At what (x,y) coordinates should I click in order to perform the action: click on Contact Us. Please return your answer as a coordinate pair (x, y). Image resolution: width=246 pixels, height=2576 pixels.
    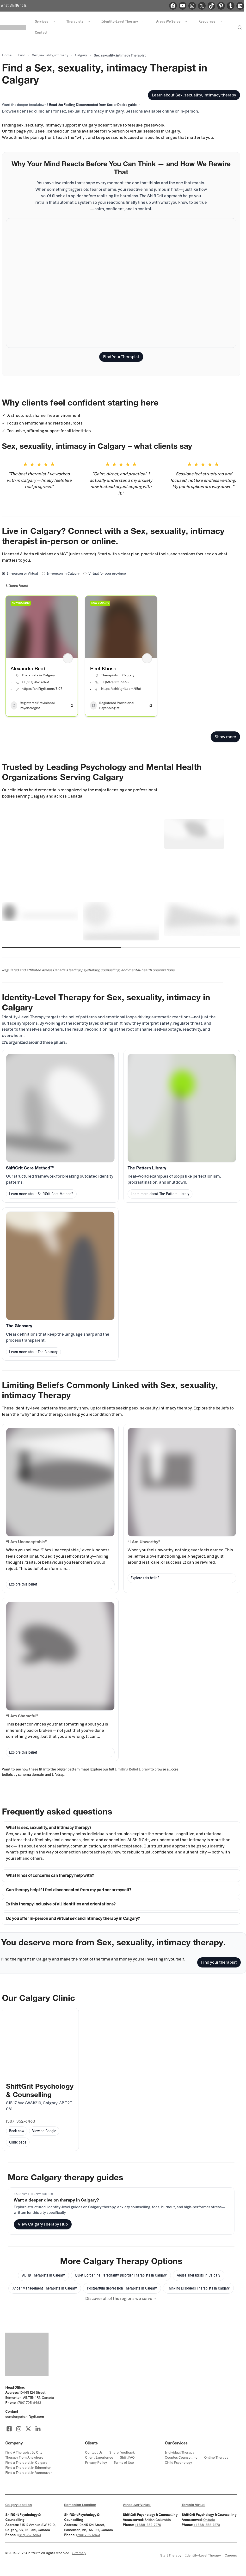
    Looking at the image, I should click on (96, 2452).